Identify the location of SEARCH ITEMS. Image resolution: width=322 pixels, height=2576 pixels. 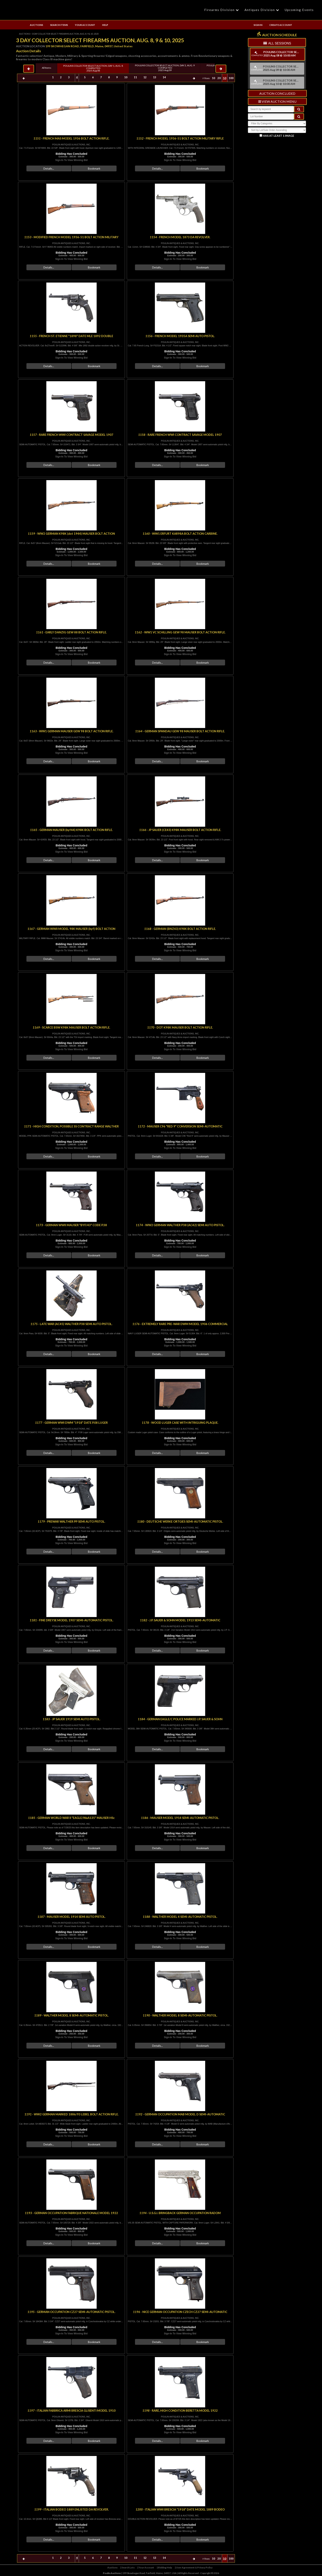
(59, 24).